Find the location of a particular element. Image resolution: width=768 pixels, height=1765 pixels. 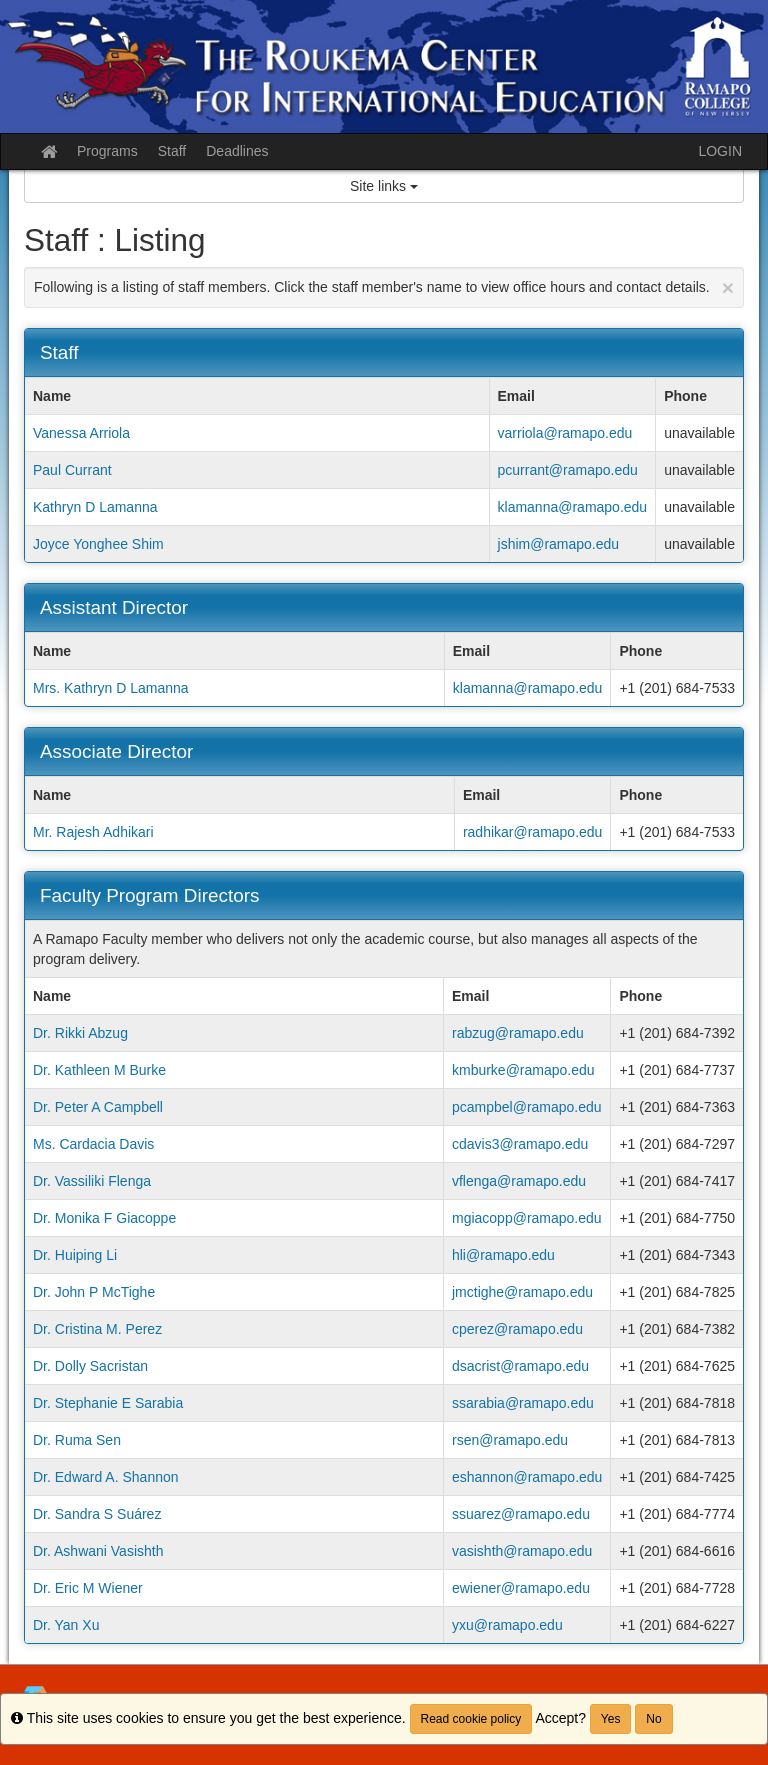

radhikar@ramapo.edu is located at coordinates (533, 832).